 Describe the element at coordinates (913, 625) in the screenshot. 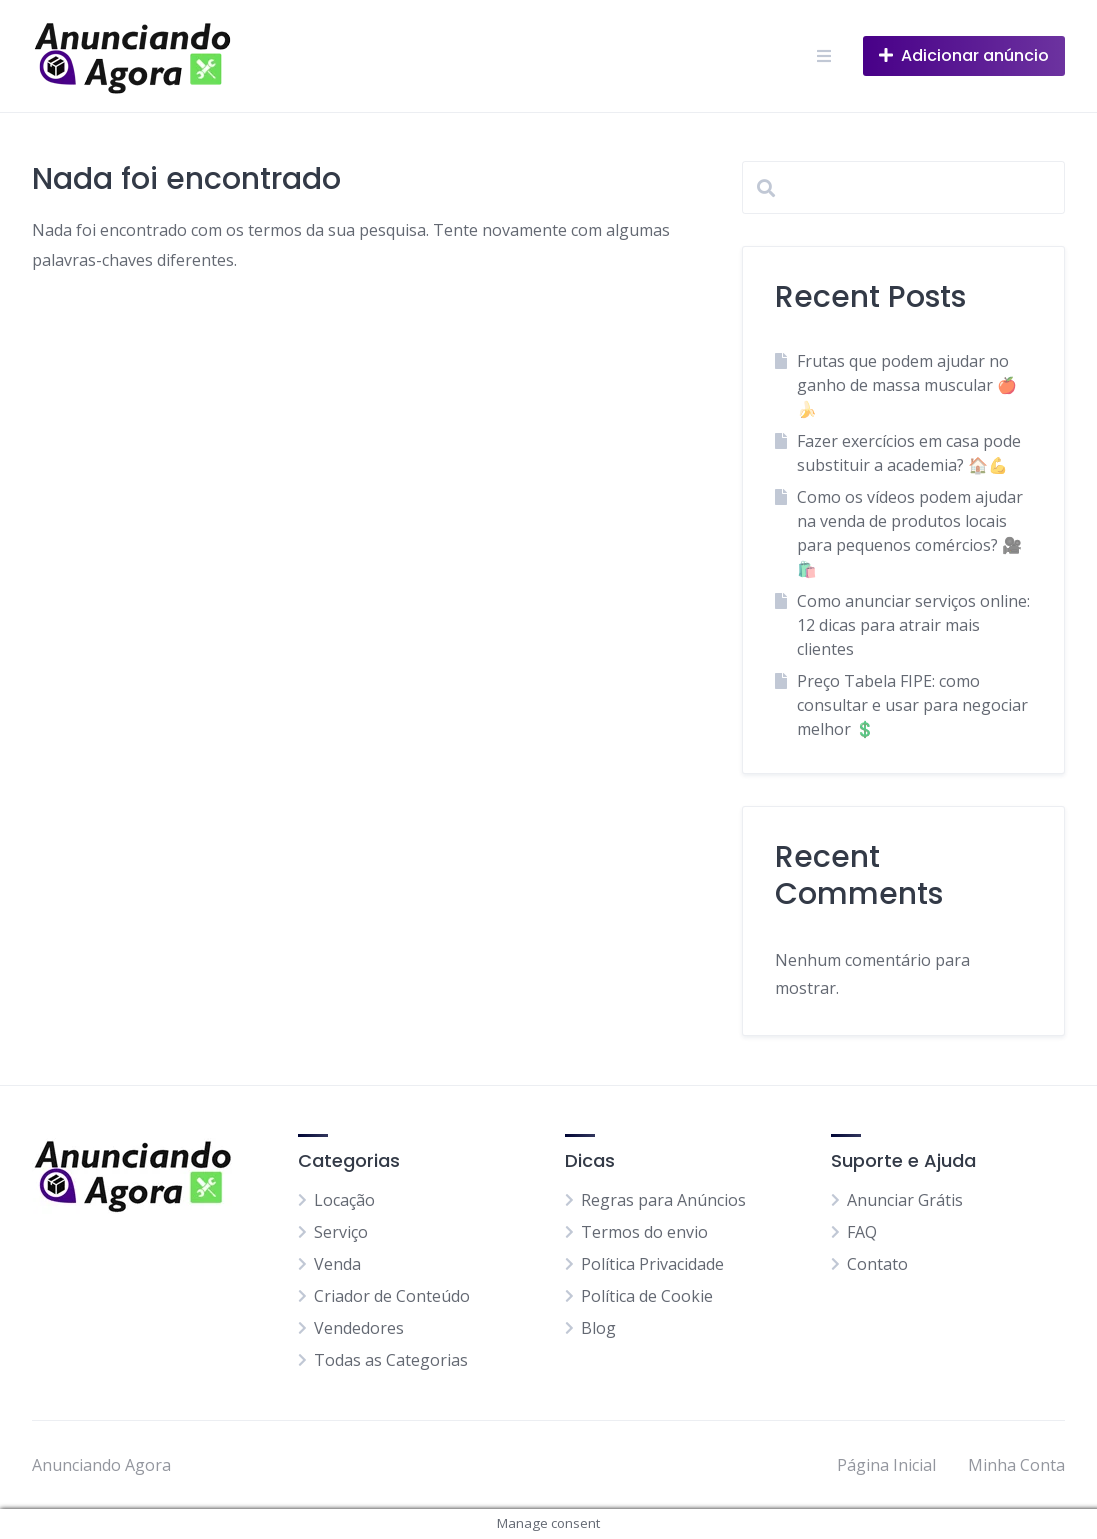

I see `Como anunciar serviços online: 12 dicas para atrair mais clientes` at that location.